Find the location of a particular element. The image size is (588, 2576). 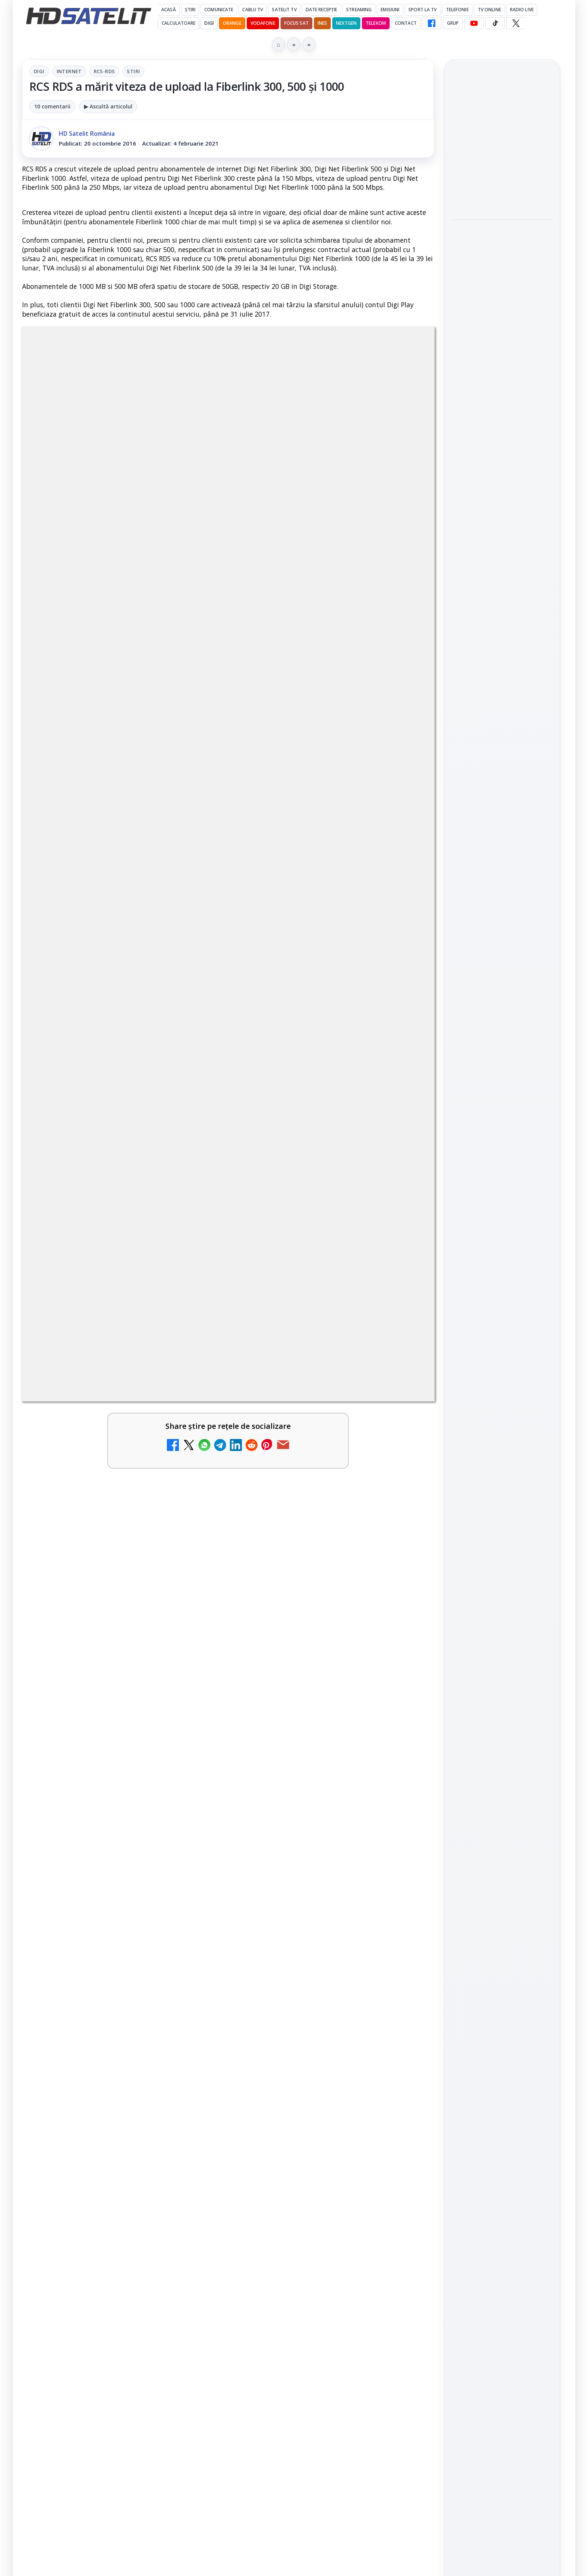

Satelit Tv is located at coordinates (284, 9).